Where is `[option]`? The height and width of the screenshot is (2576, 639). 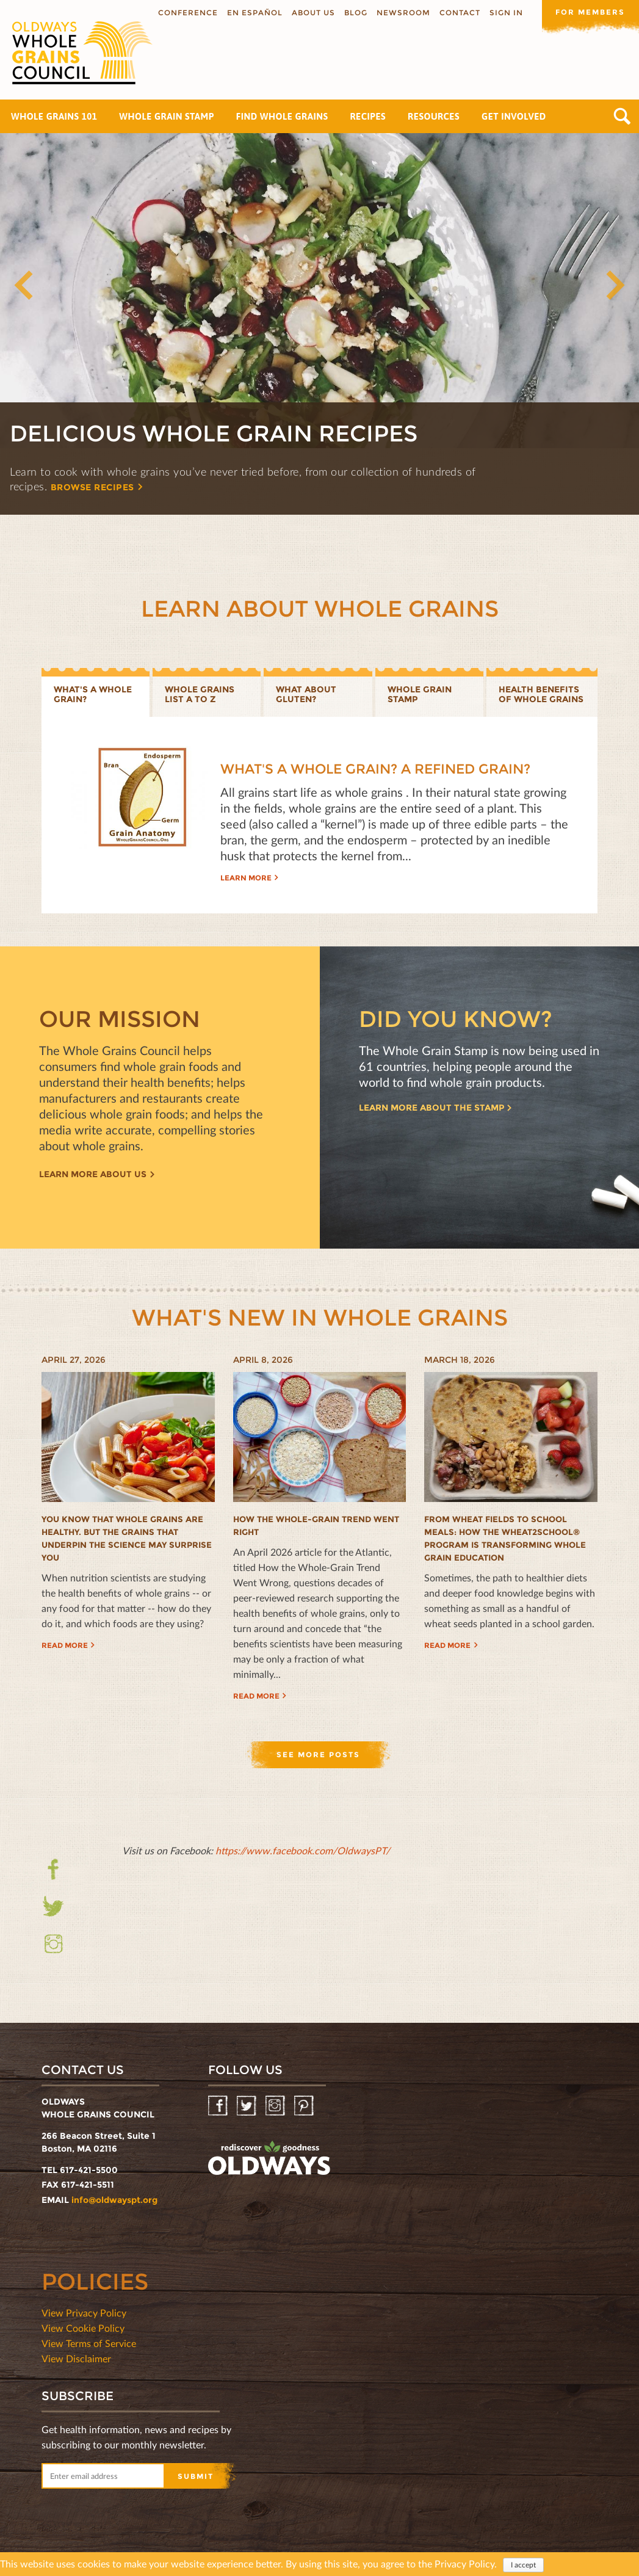
[option] is located at coordinates (319, 324).